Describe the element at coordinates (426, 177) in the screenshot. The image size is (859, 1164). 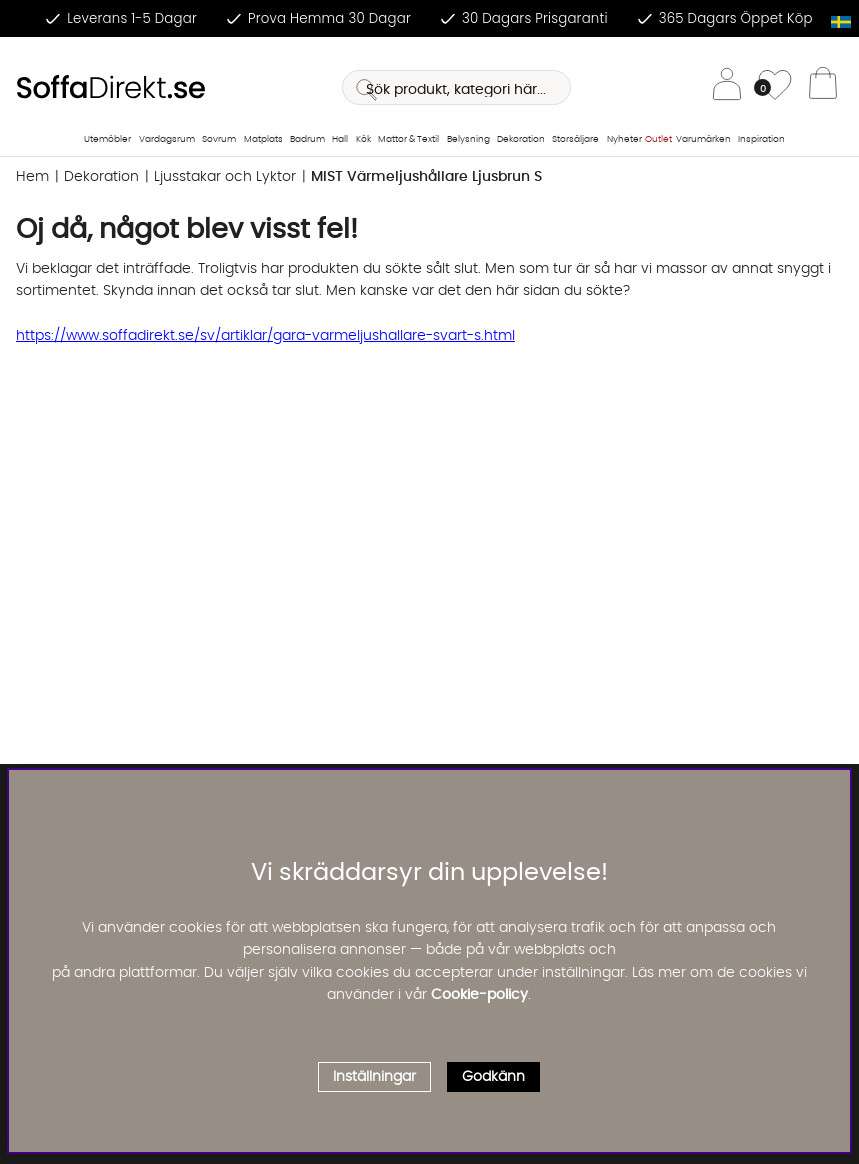
I see `MIST Värmeljushållare Ljusbrun S` at that location.